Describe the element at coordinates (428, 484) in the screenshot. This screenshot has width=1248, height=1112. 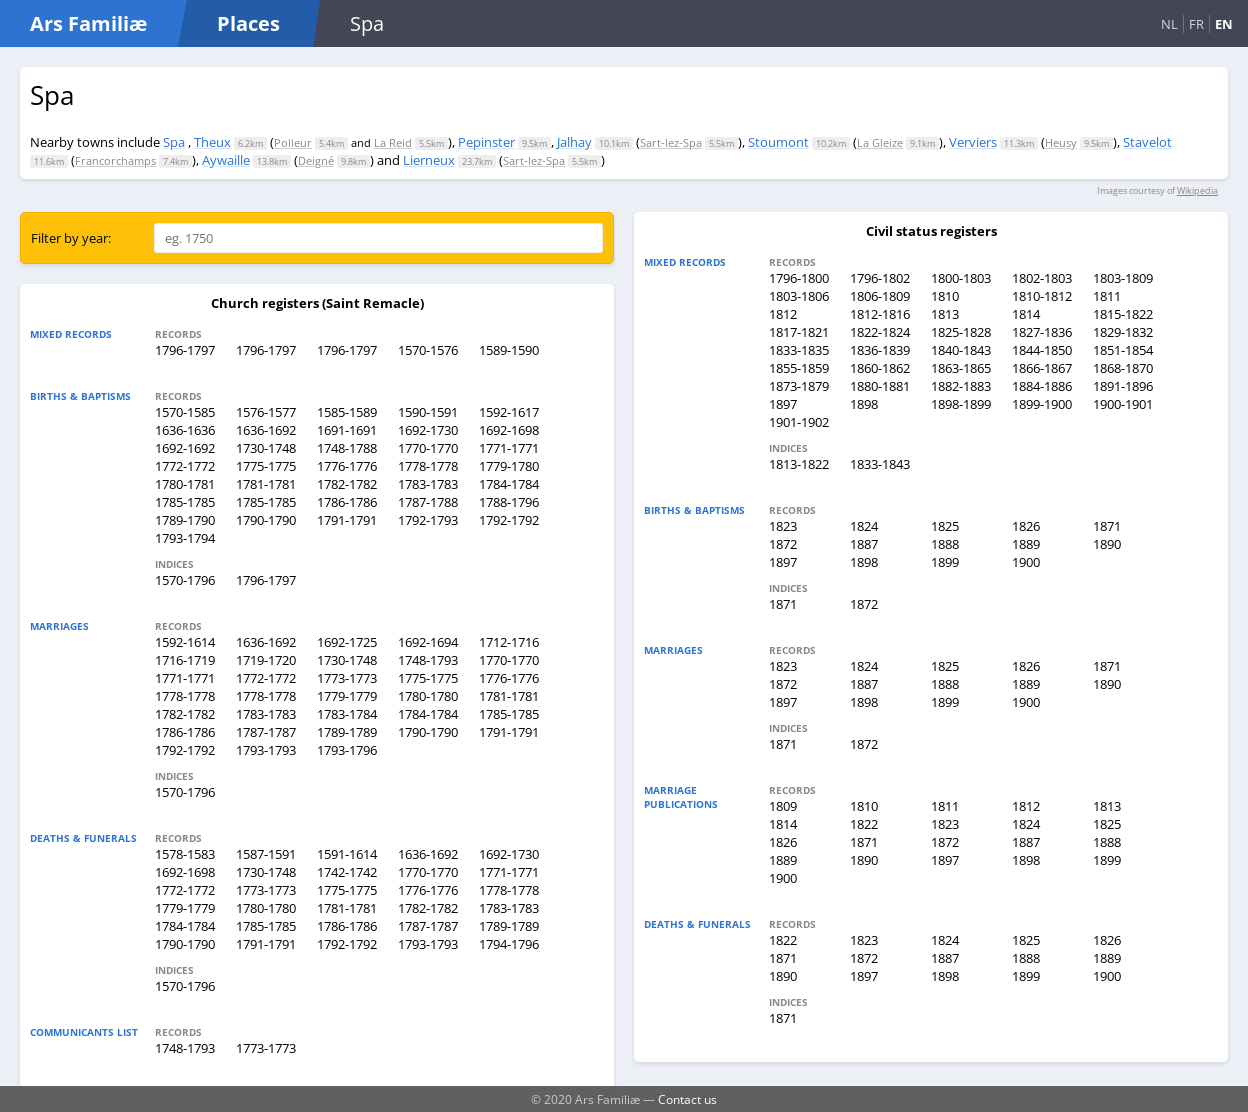
I see `1783-1783` at that location.